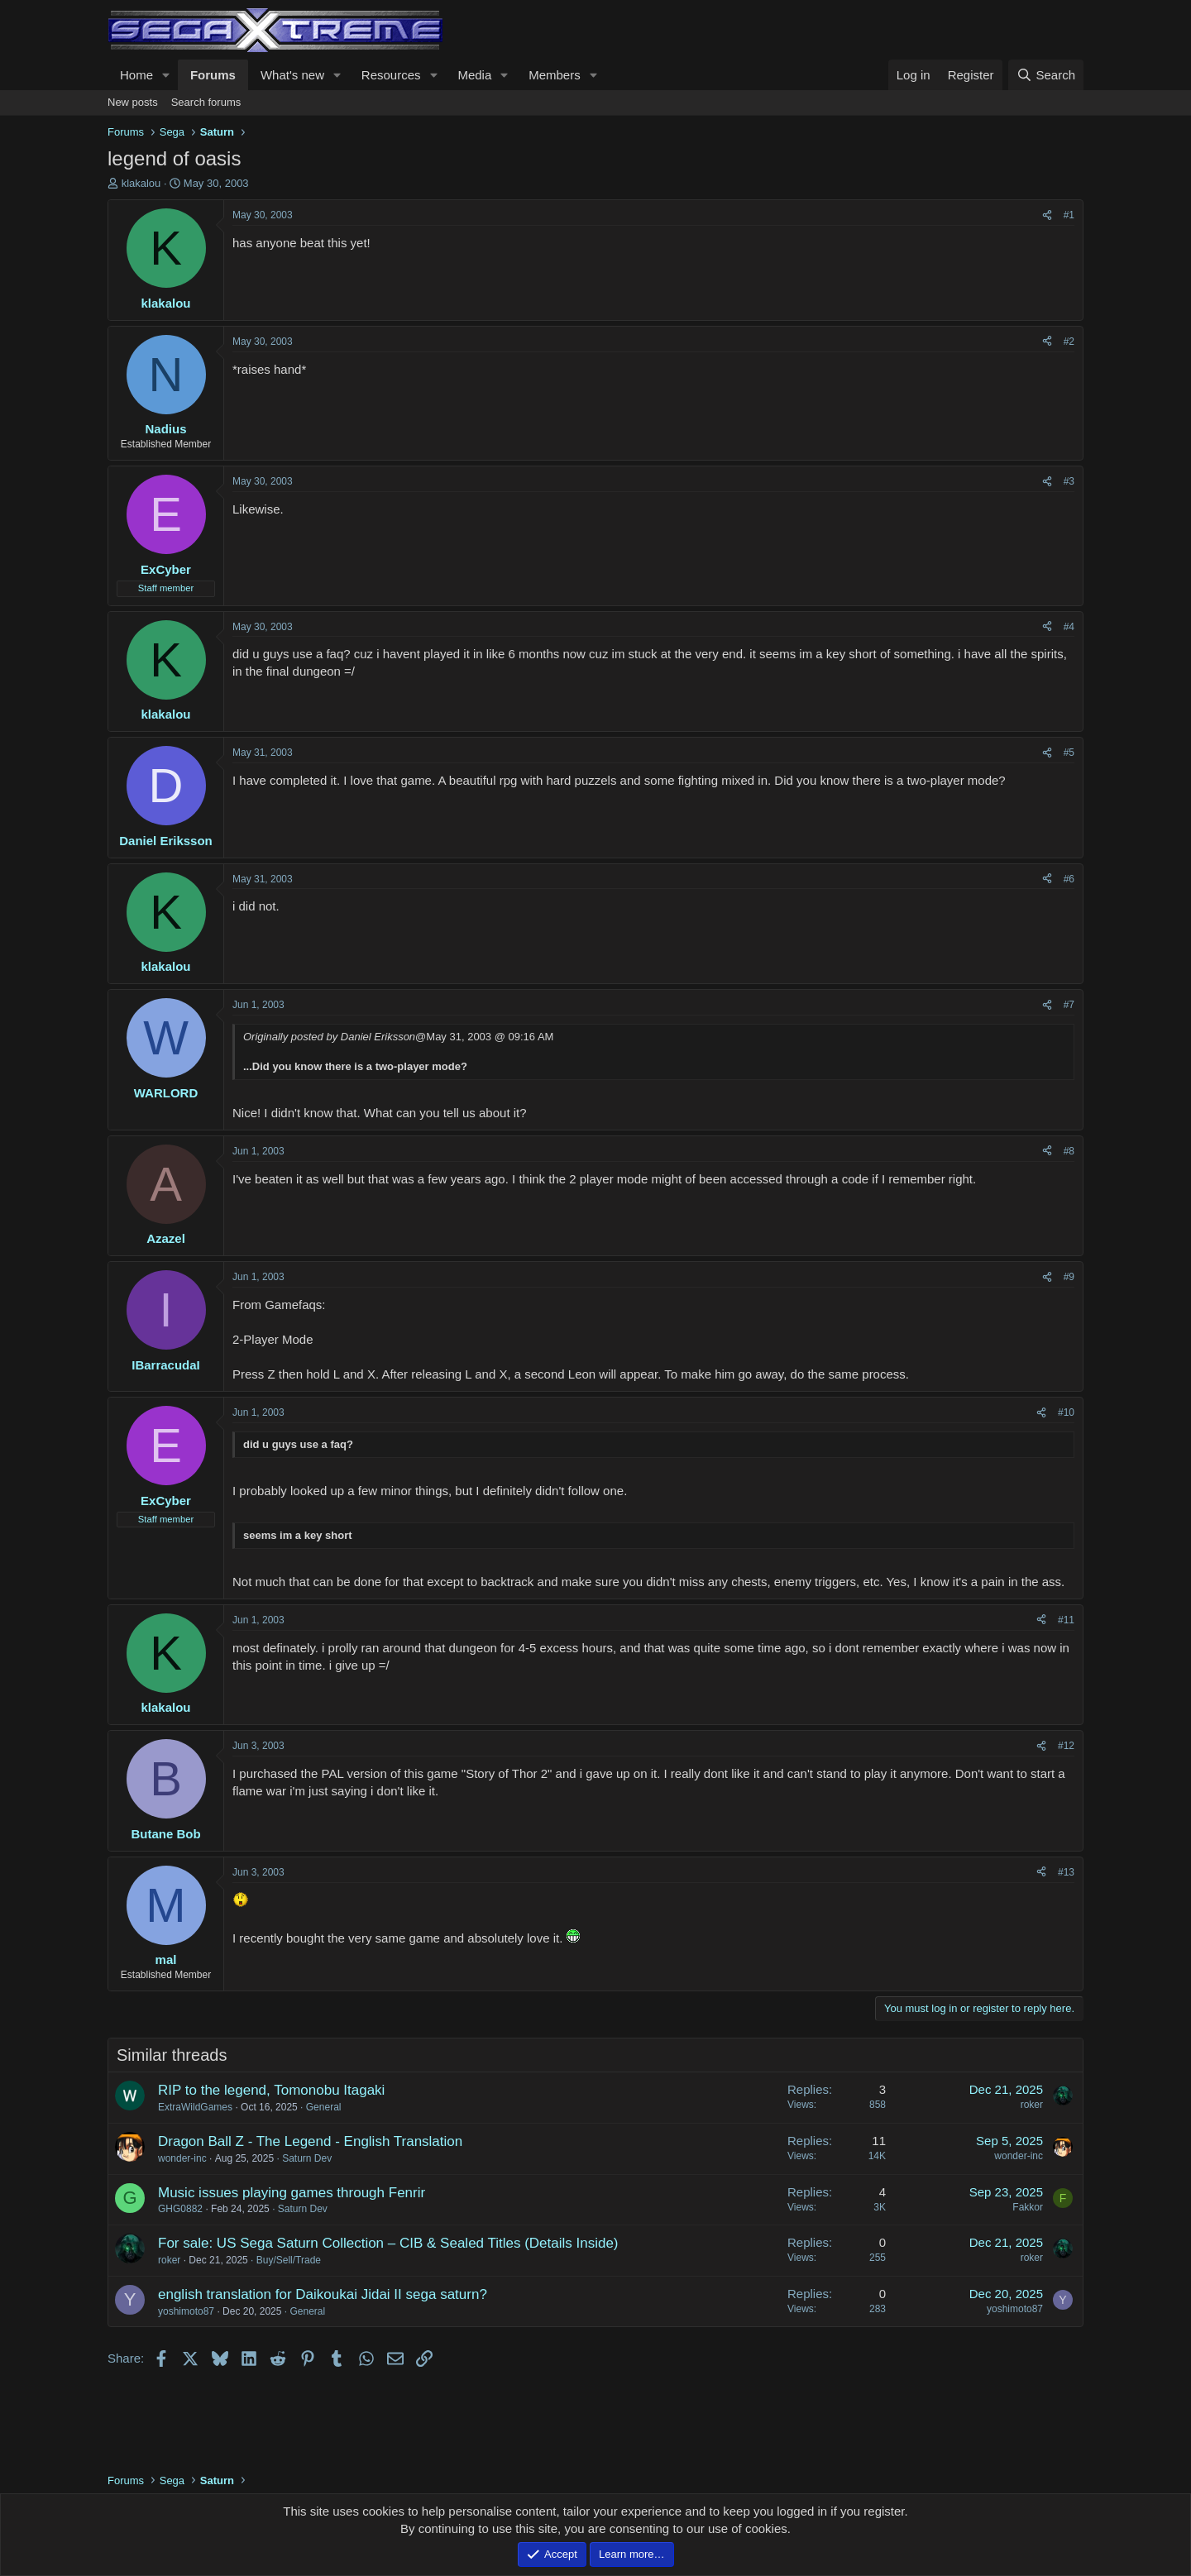 This screenshot has width=1191, height=2576. What do you see at coordinates (288, 2260) in the screenshot?
I see `Buy/Sell/Trade` at bounding box center [288, 2260].